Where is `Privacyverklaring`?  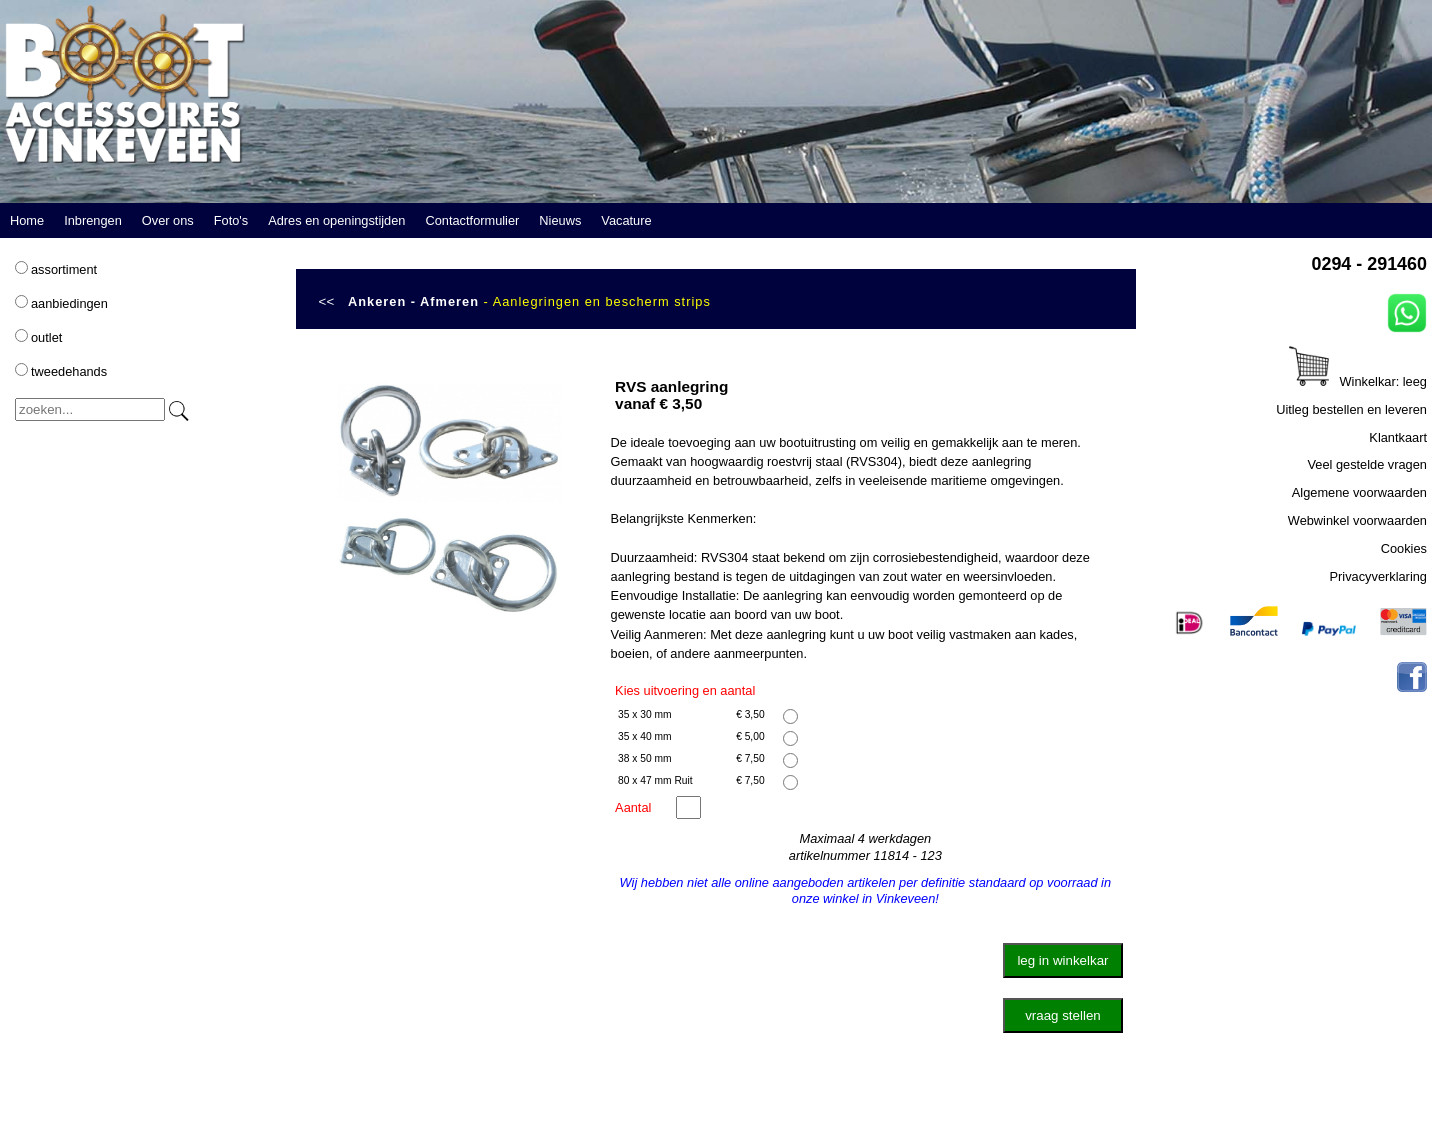 Privacyverklaring is located at coordinates (1378, 576).